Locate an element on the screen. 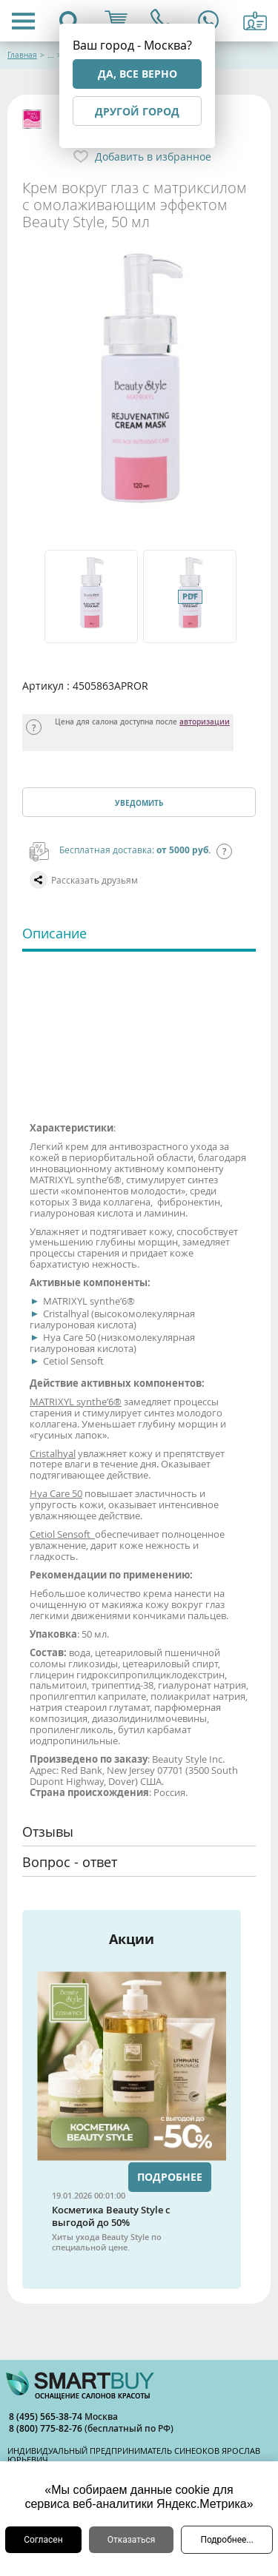 The image size is (278, 2576). Отказаться is located at coordinates (131, 2540).